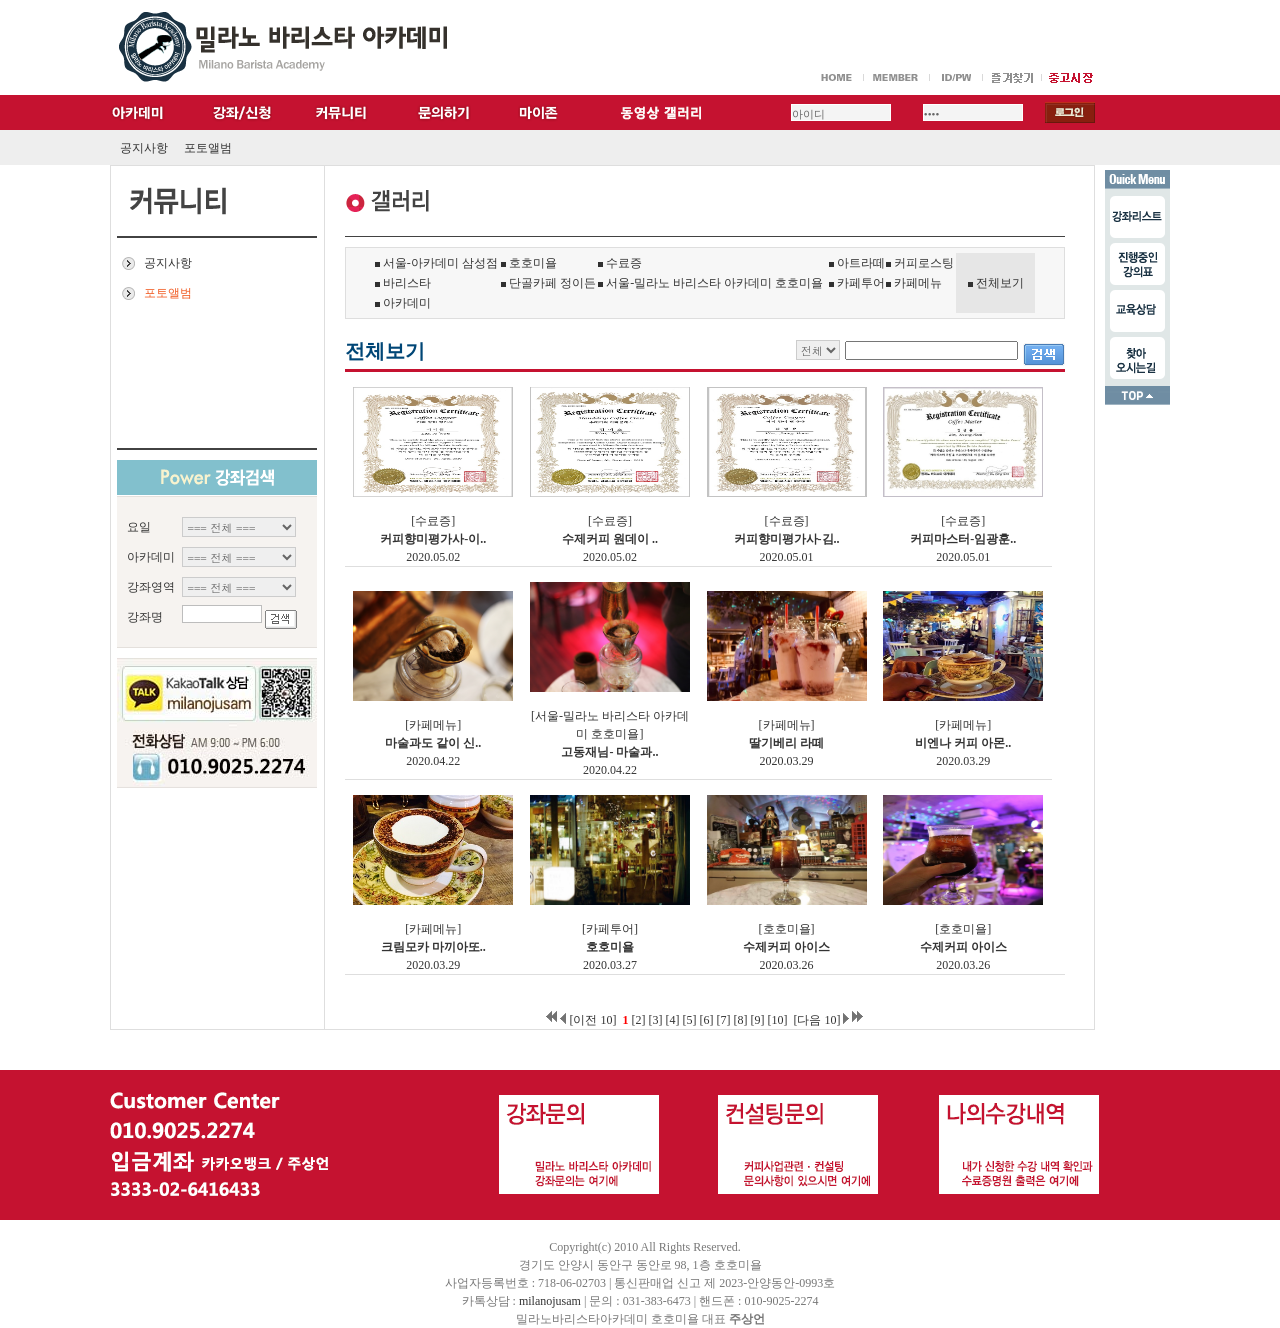 This screenshot has width=1280, height=1328. Describe the element at coordinates (610, 929) in the screenshot. I see `[카페투어]` at that location.